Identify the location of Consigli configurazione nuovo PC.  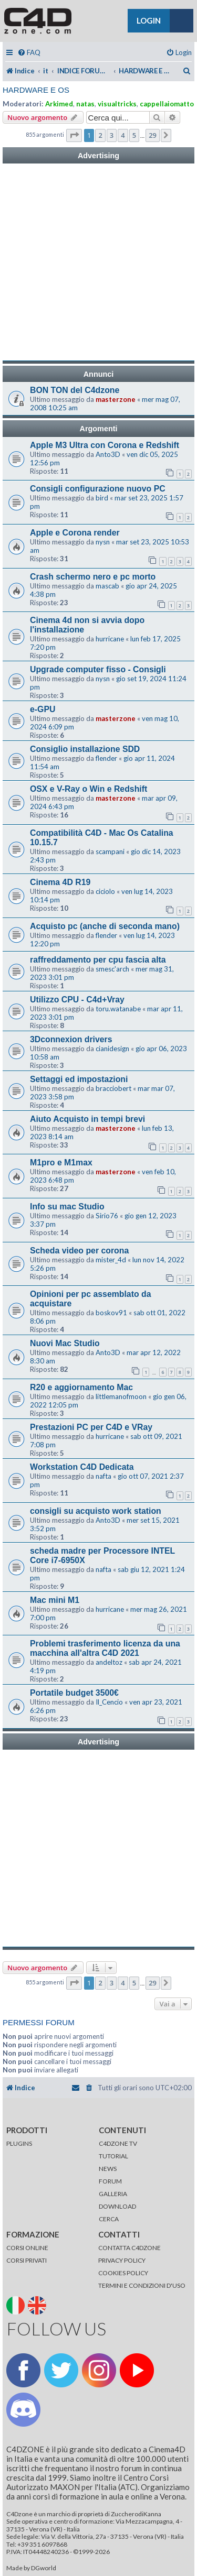
(97, 488).